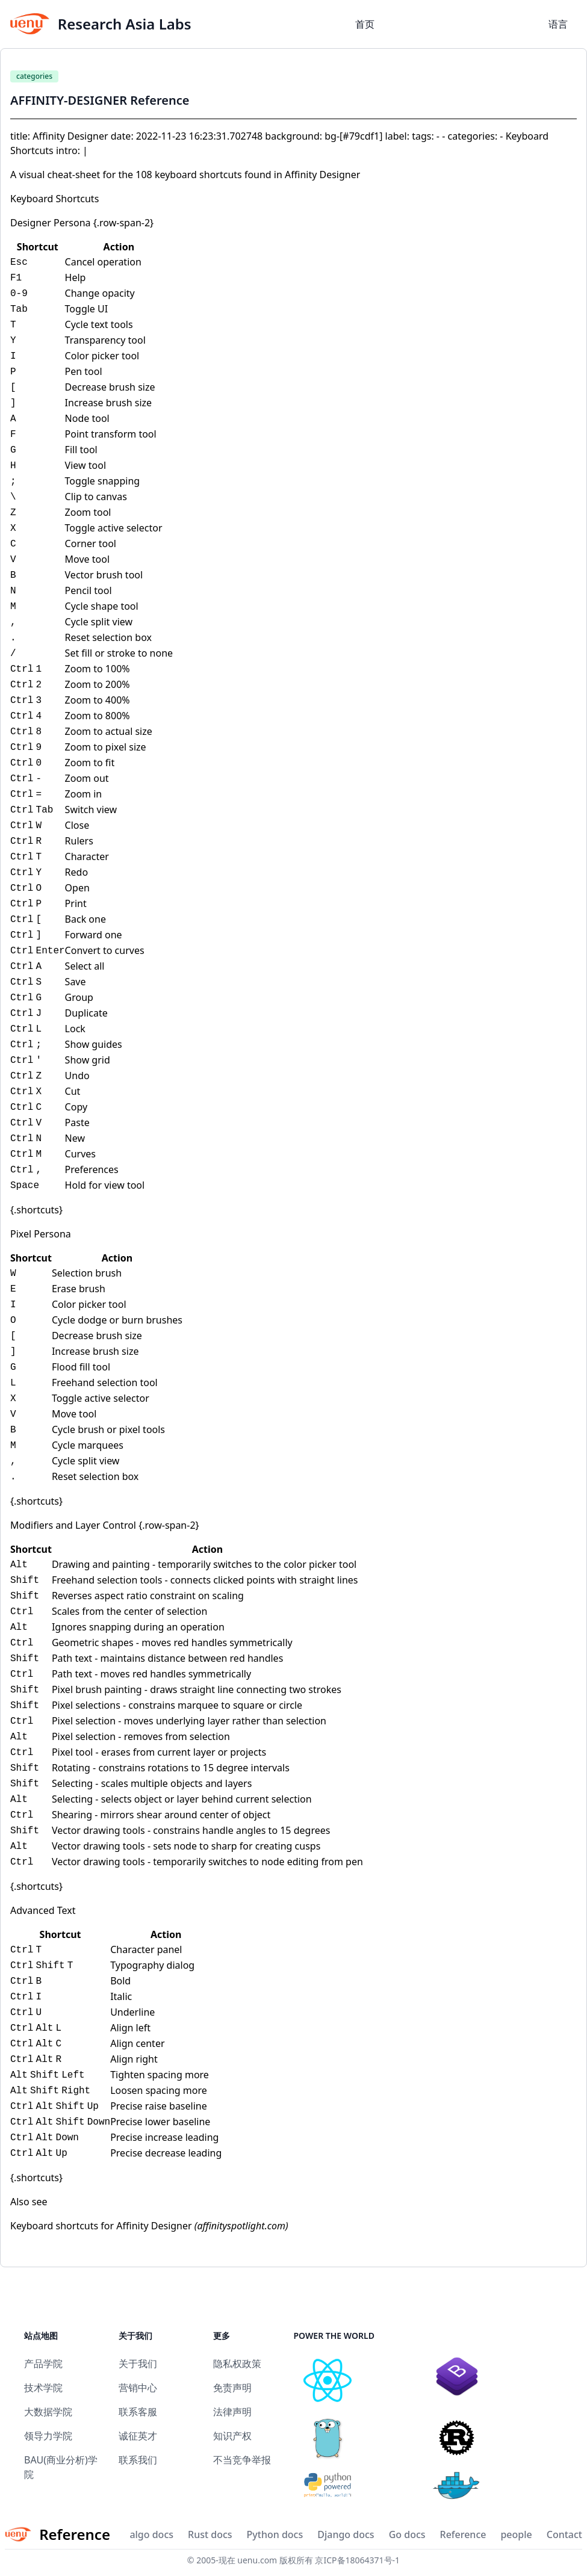 The height and width of the screenshot is (2576, 587). What do you see at coordinates (407, 2534) in the screenshot?
I see `Go docs` at bounding box center [407, 2534].